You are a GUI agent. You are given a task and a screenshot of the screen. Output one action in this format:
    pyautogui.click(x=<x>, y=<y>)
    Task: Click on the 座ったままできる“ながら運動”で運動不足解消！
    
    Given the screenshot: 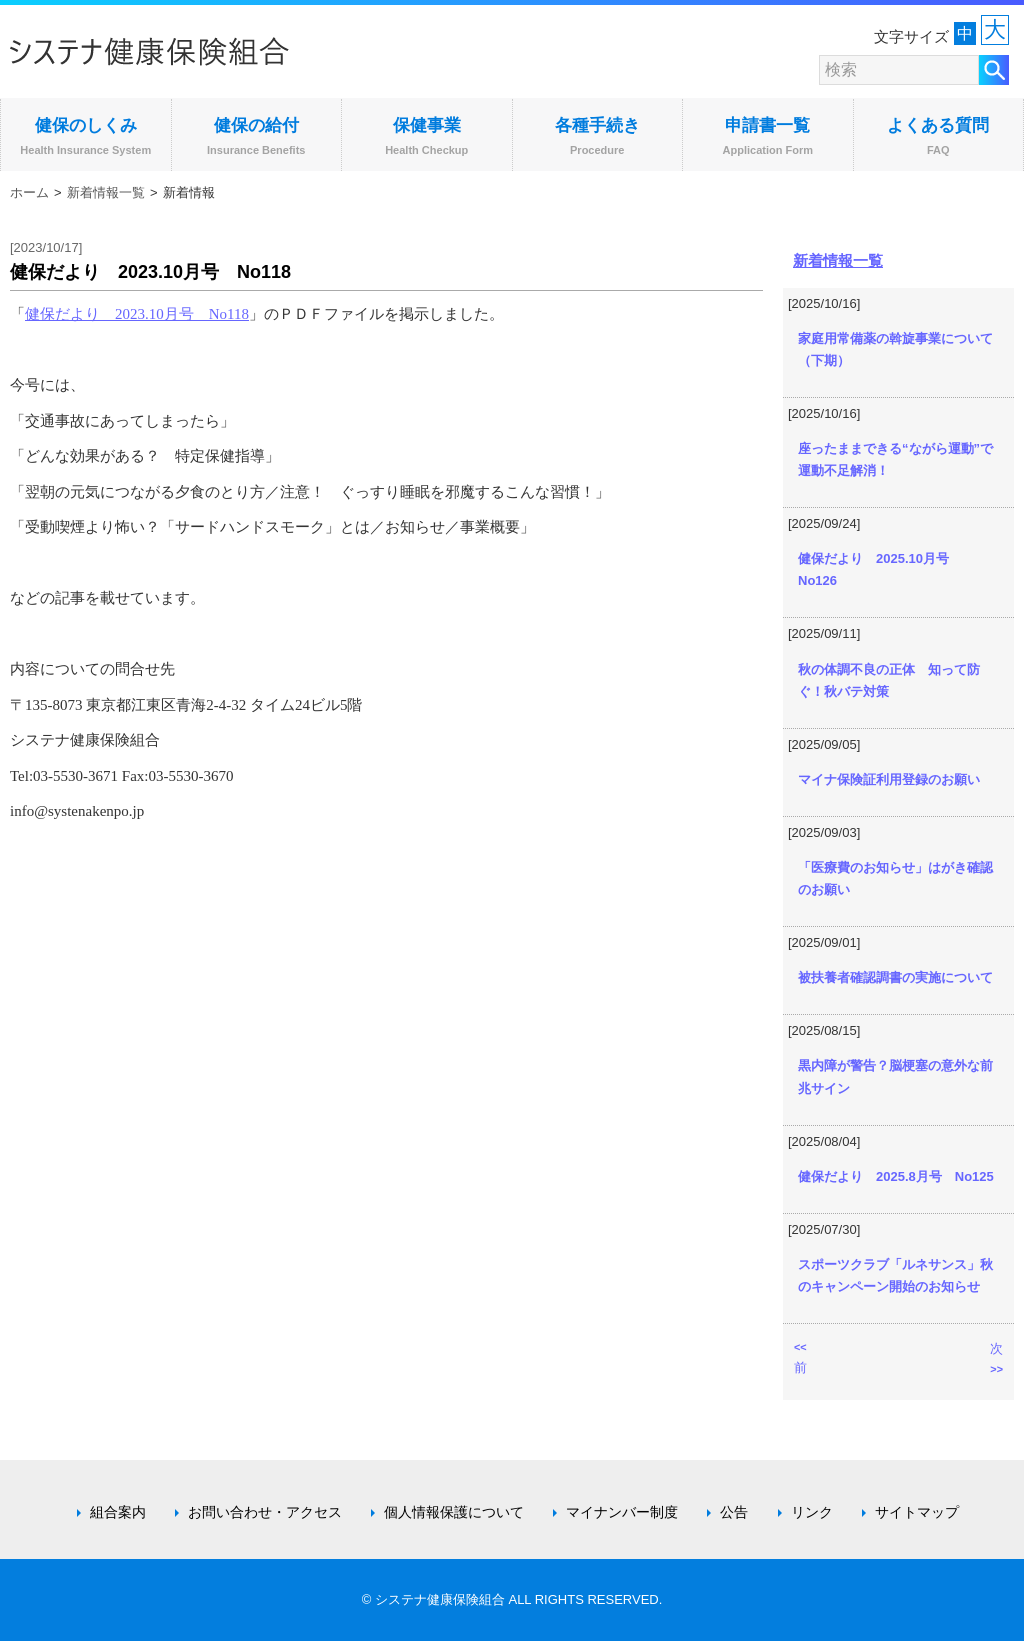 What is the action you would take?
    pyautogui.click(x=895, y=459)
    